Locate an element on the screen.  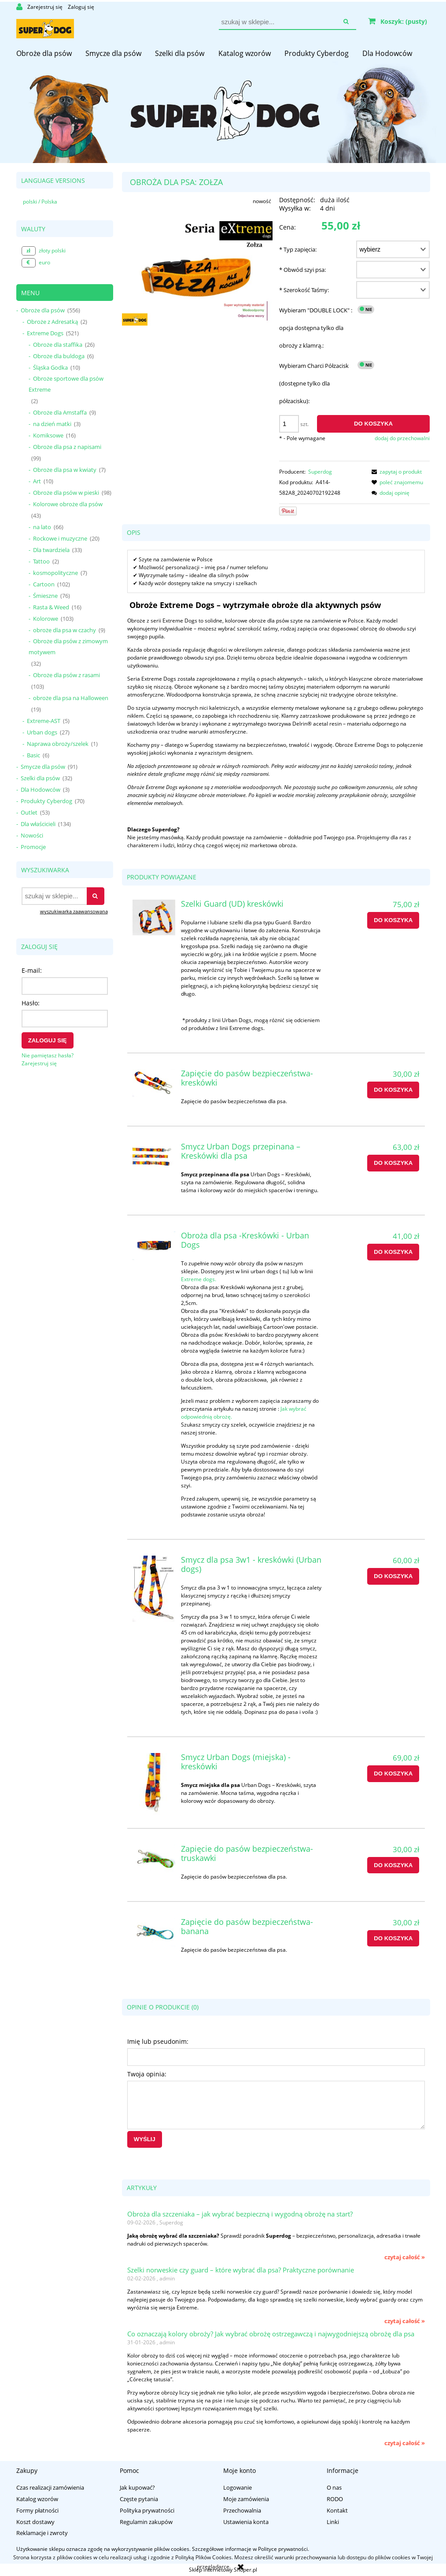
Naprawa obroży/szelek [Naprawa obroży/szelek 1] is located at coordinates (57, 744).